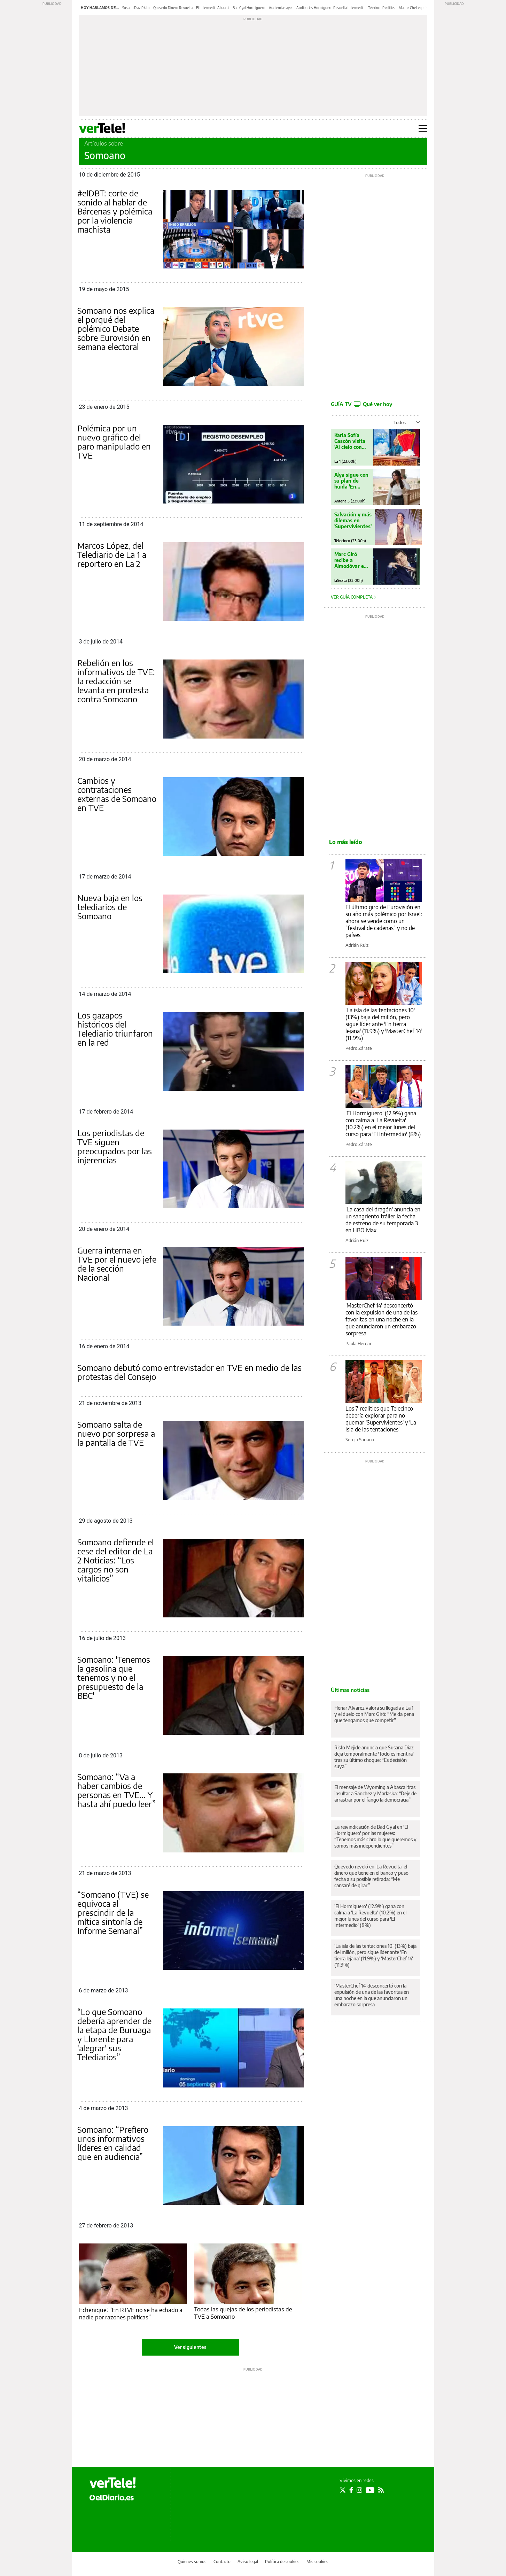 This screenshot has height=2576, width=506. I want to click on Sergio Soriano, so click(359, 1439).